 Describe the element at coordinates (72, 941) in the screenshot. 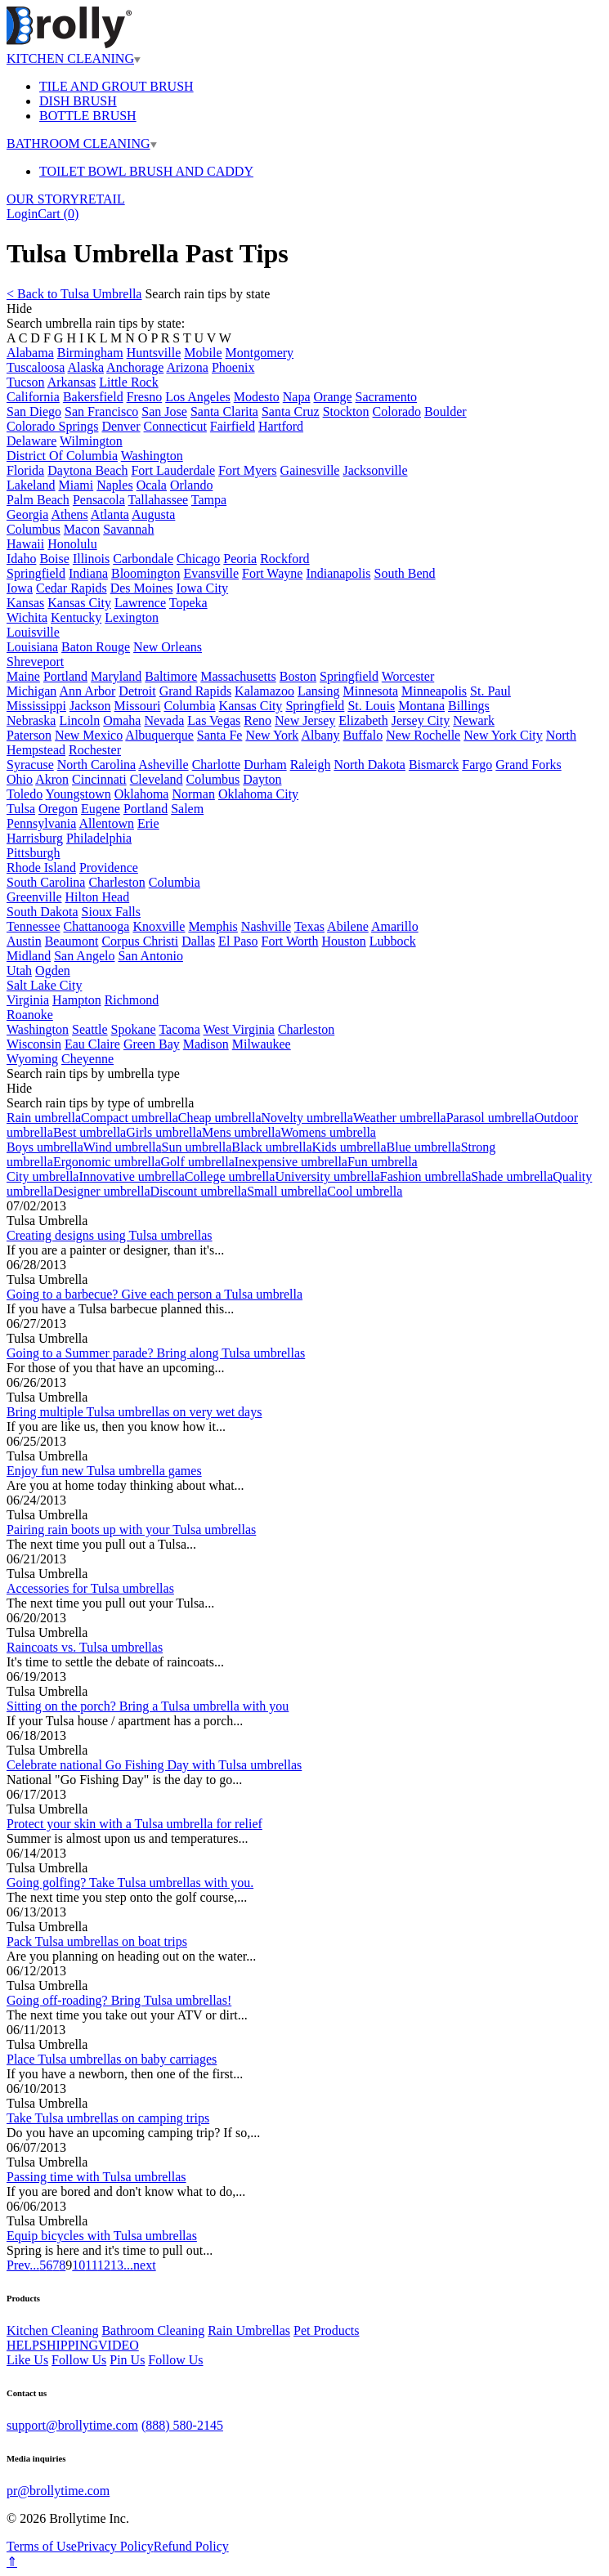

I see `Beaumont` at that location.